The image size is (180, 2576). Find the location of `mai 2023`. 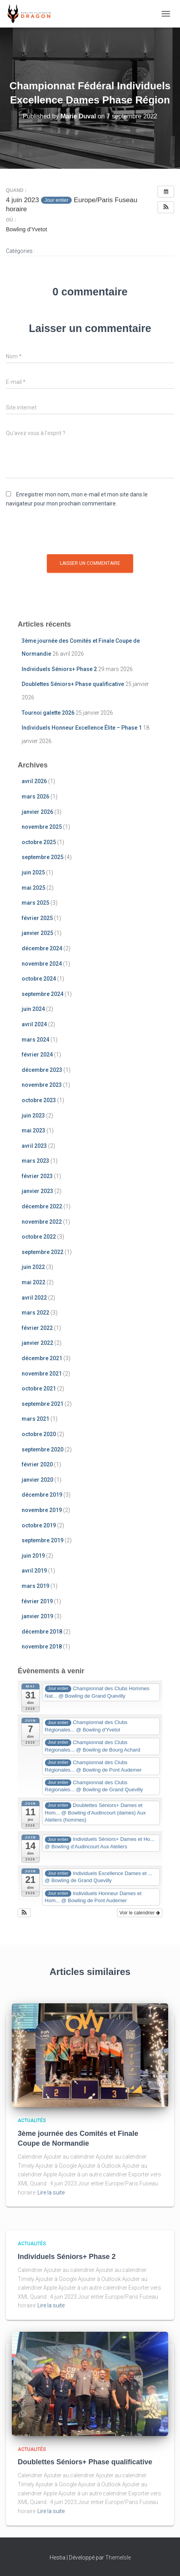

mai 2023 is located at coordinates (33, 1130).